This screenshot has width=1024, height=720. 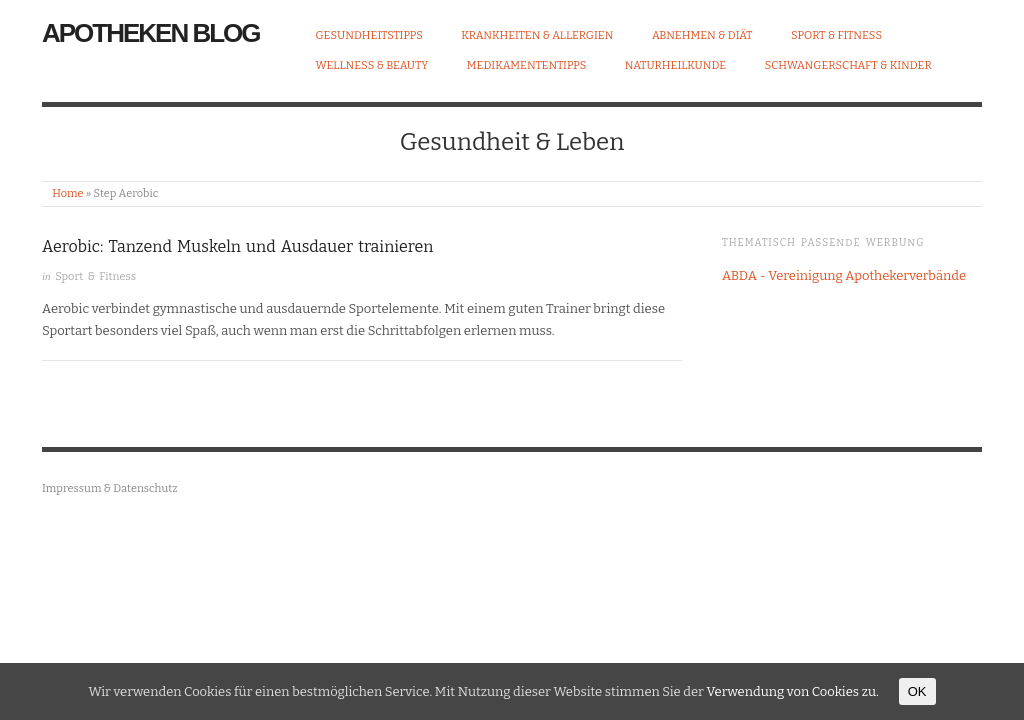 I want to click on Wellness & Beauty, so click(x=372, y=65).